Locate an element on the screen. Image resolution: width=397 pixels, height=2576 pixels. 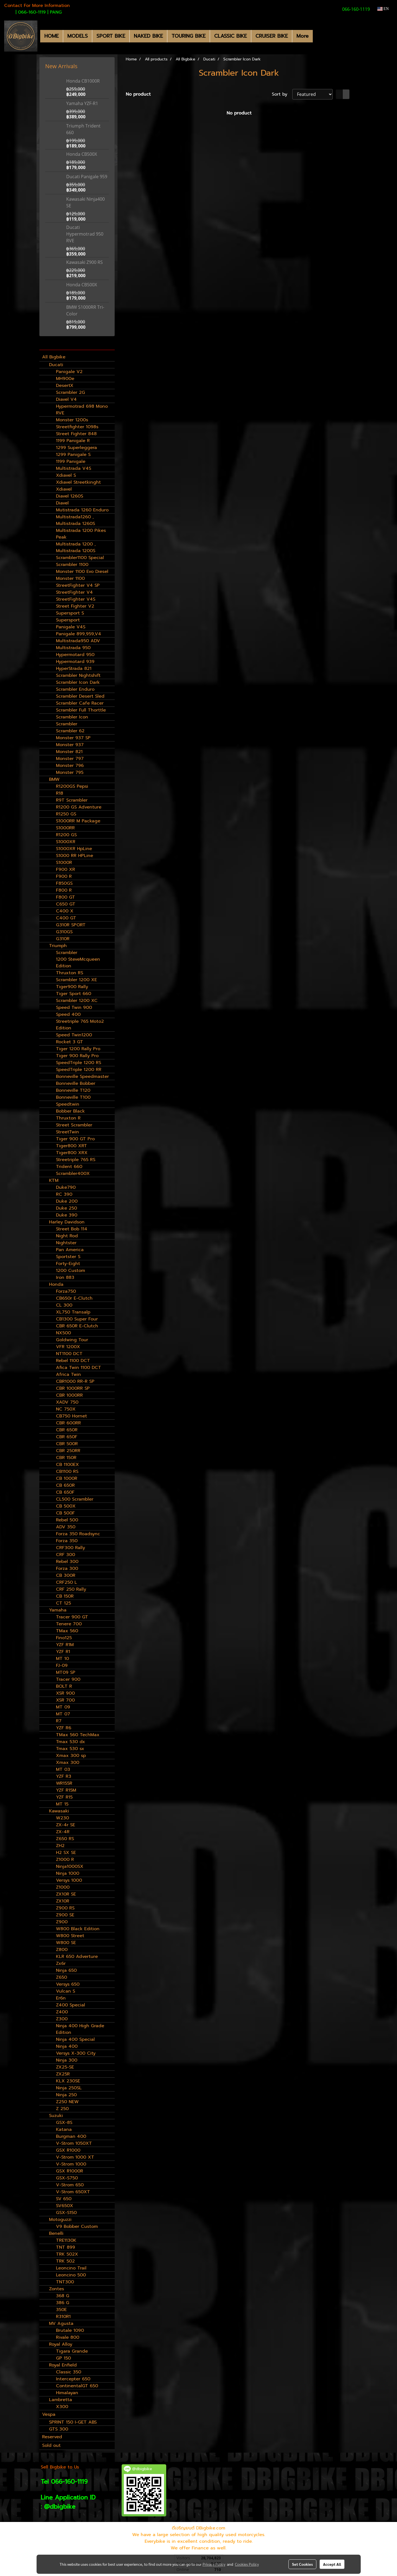
V-Strom 650 is located at coordinates (70, 2185).